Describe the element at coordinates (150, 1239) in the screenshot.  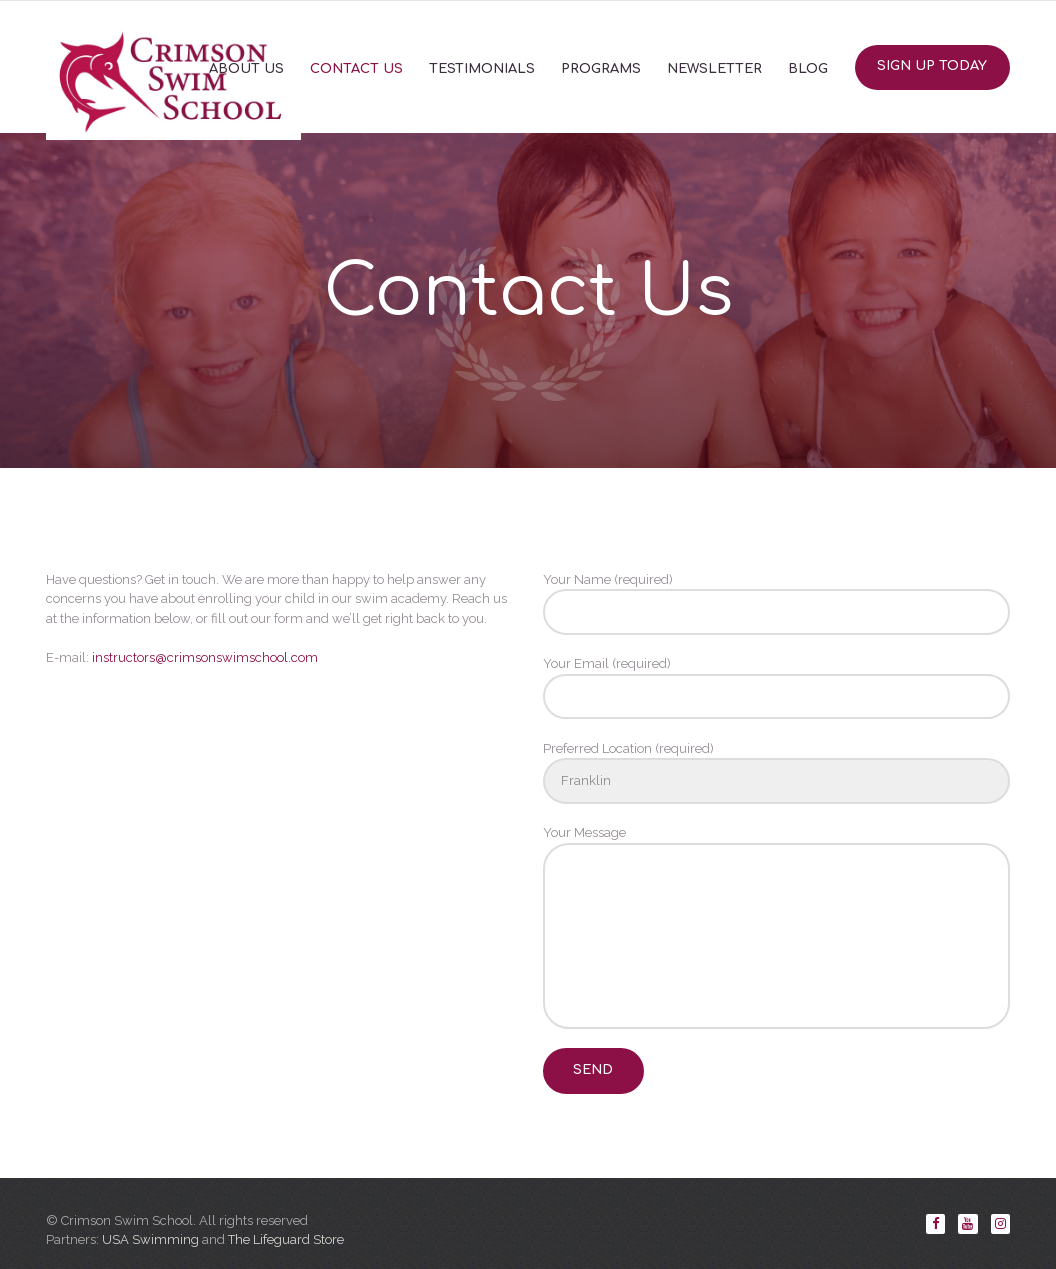
I see `USA Swimming` at that location.